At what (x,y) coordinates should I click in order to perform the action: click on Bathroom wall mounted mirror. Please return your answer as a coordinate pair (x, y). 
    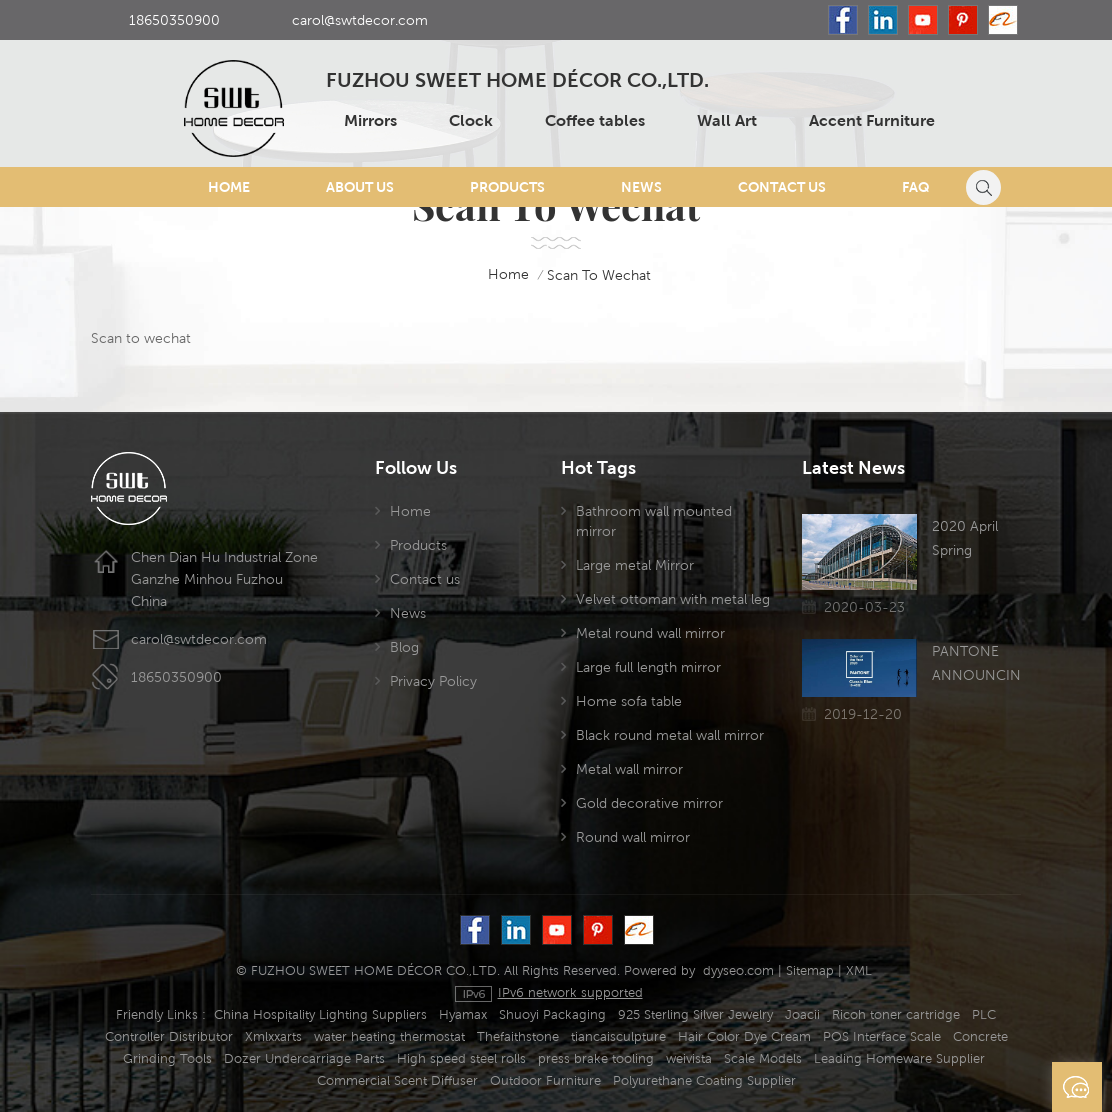
    Looking at the image, I should click on (654, 521).